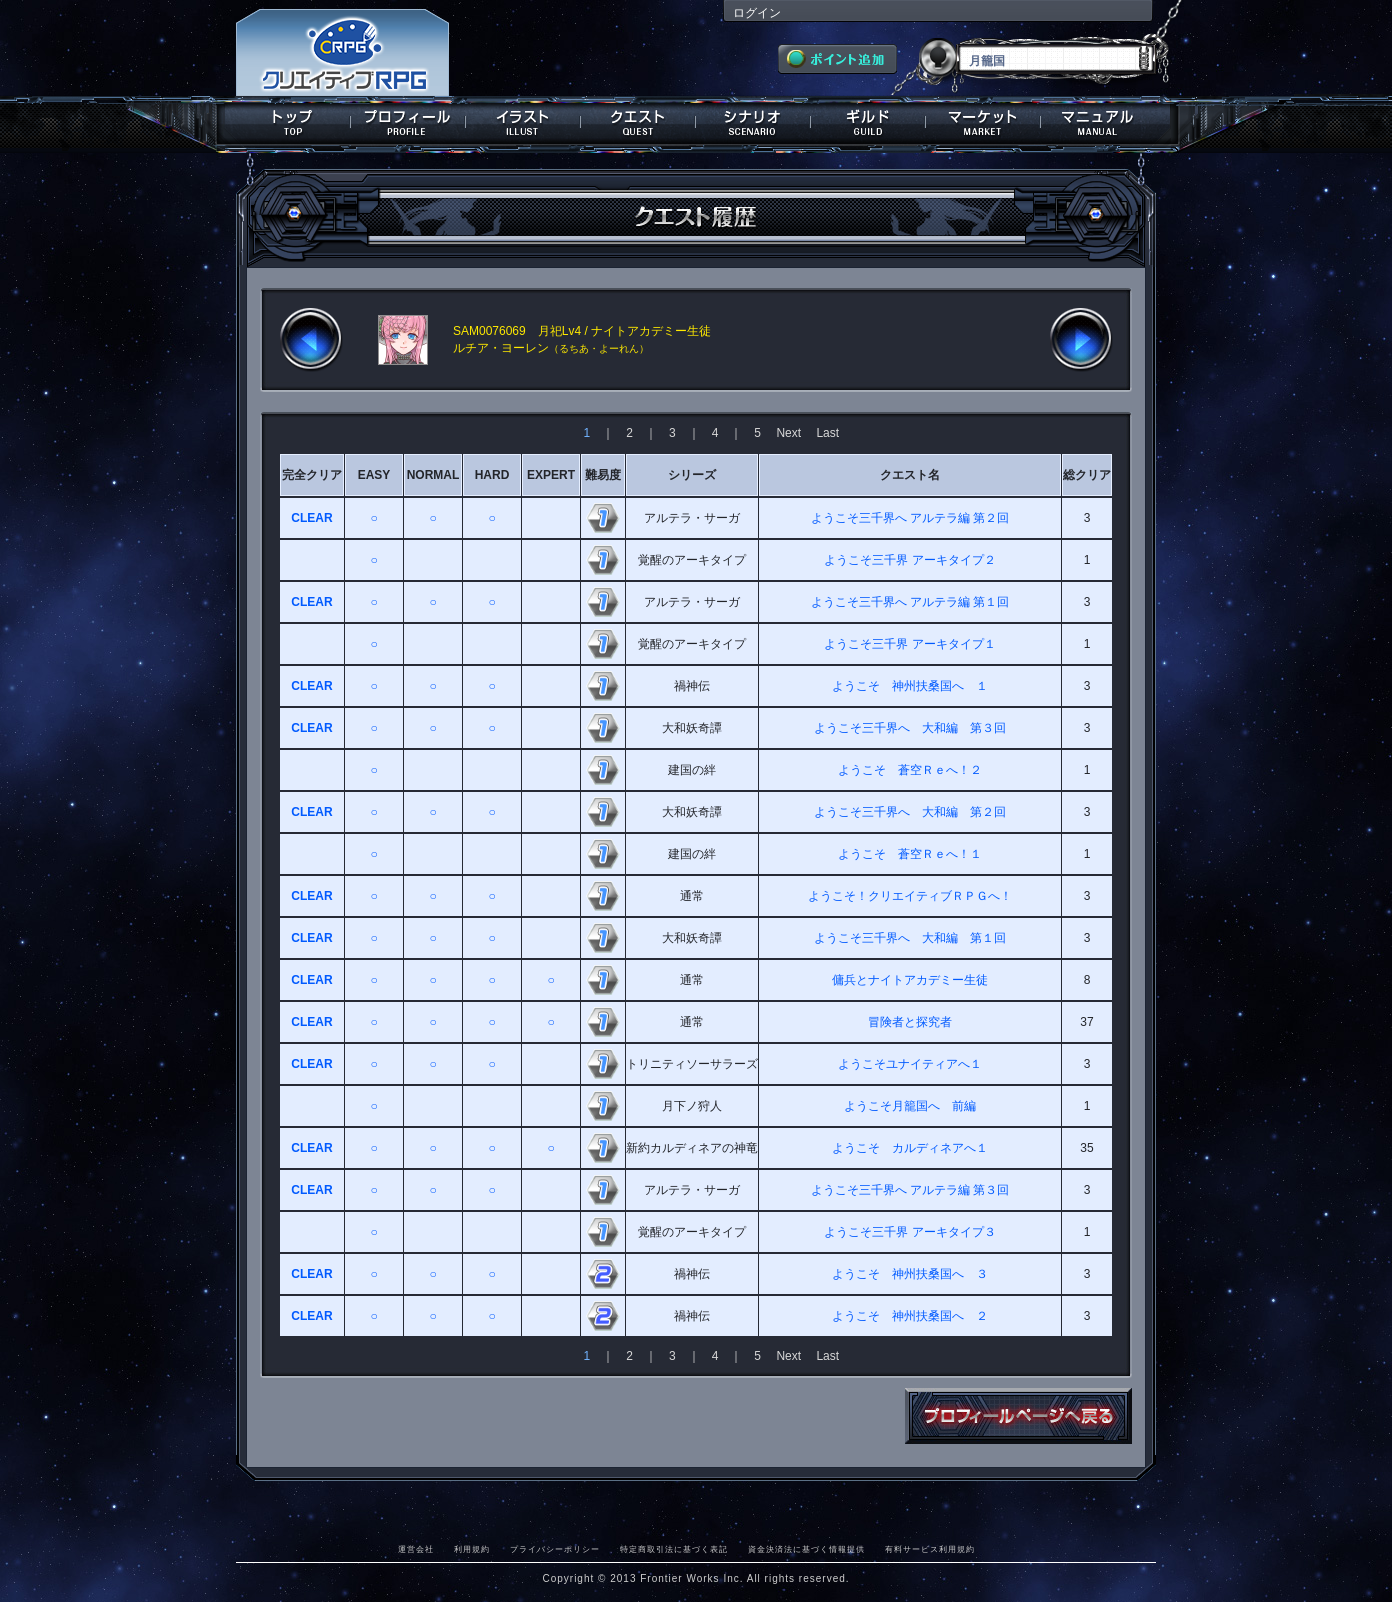 The image size is (1392, 1602). What do you see at coordinates (910, 1022) in the screenshot?
I see `冒険者と探究者` at bounding box center [910, 1022].